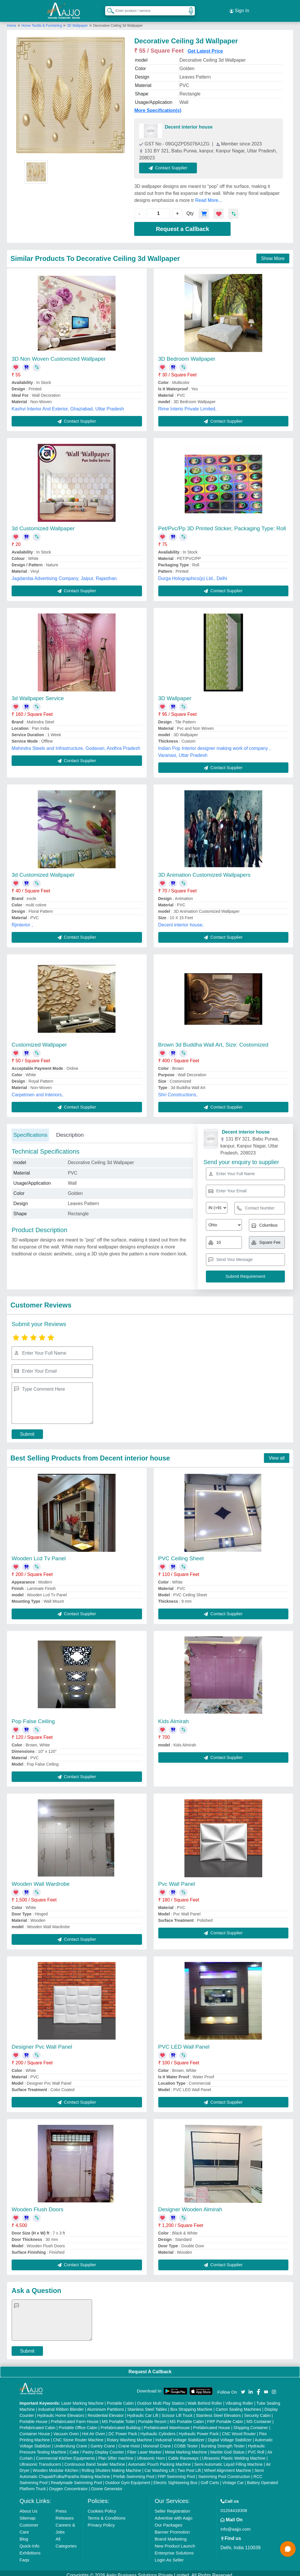  I want to click on Prefabricated Cabin, so click(37, 2423).